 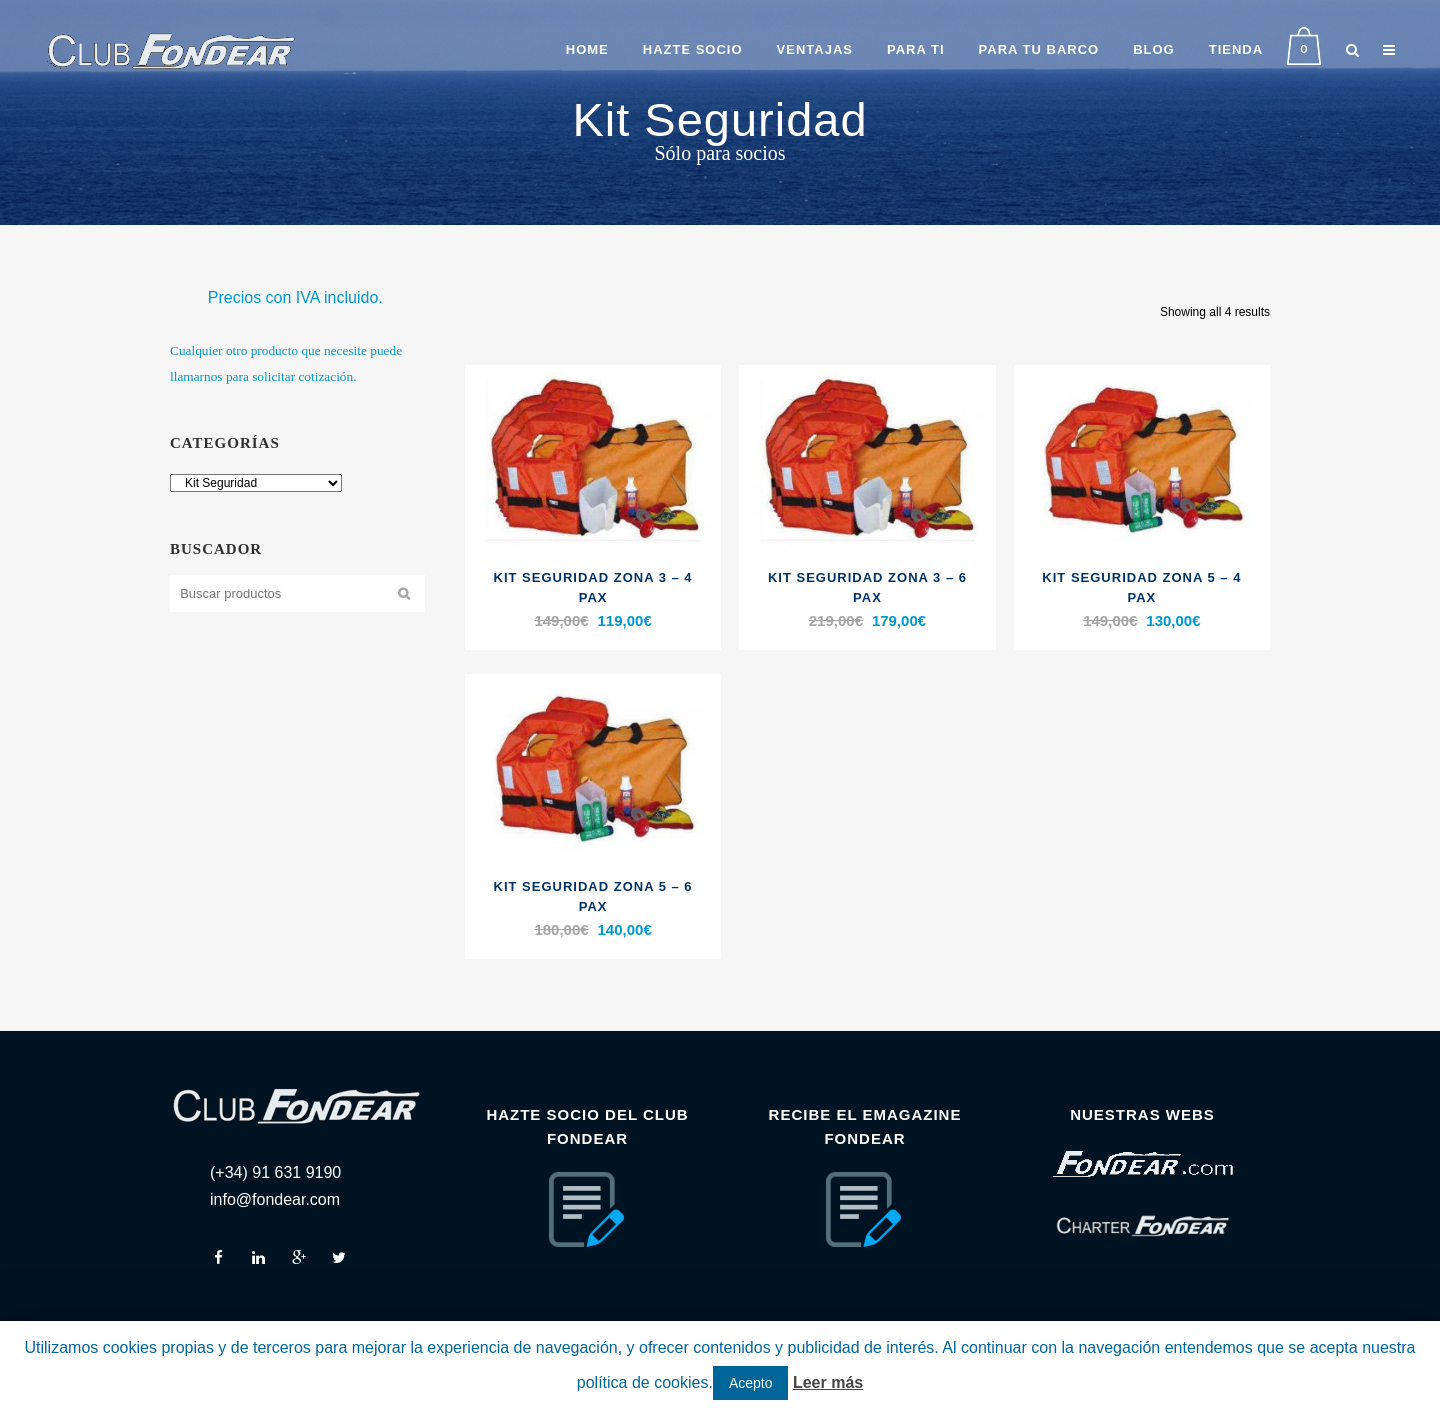 I want to click on Leer más, so click(x=828, y=1382).